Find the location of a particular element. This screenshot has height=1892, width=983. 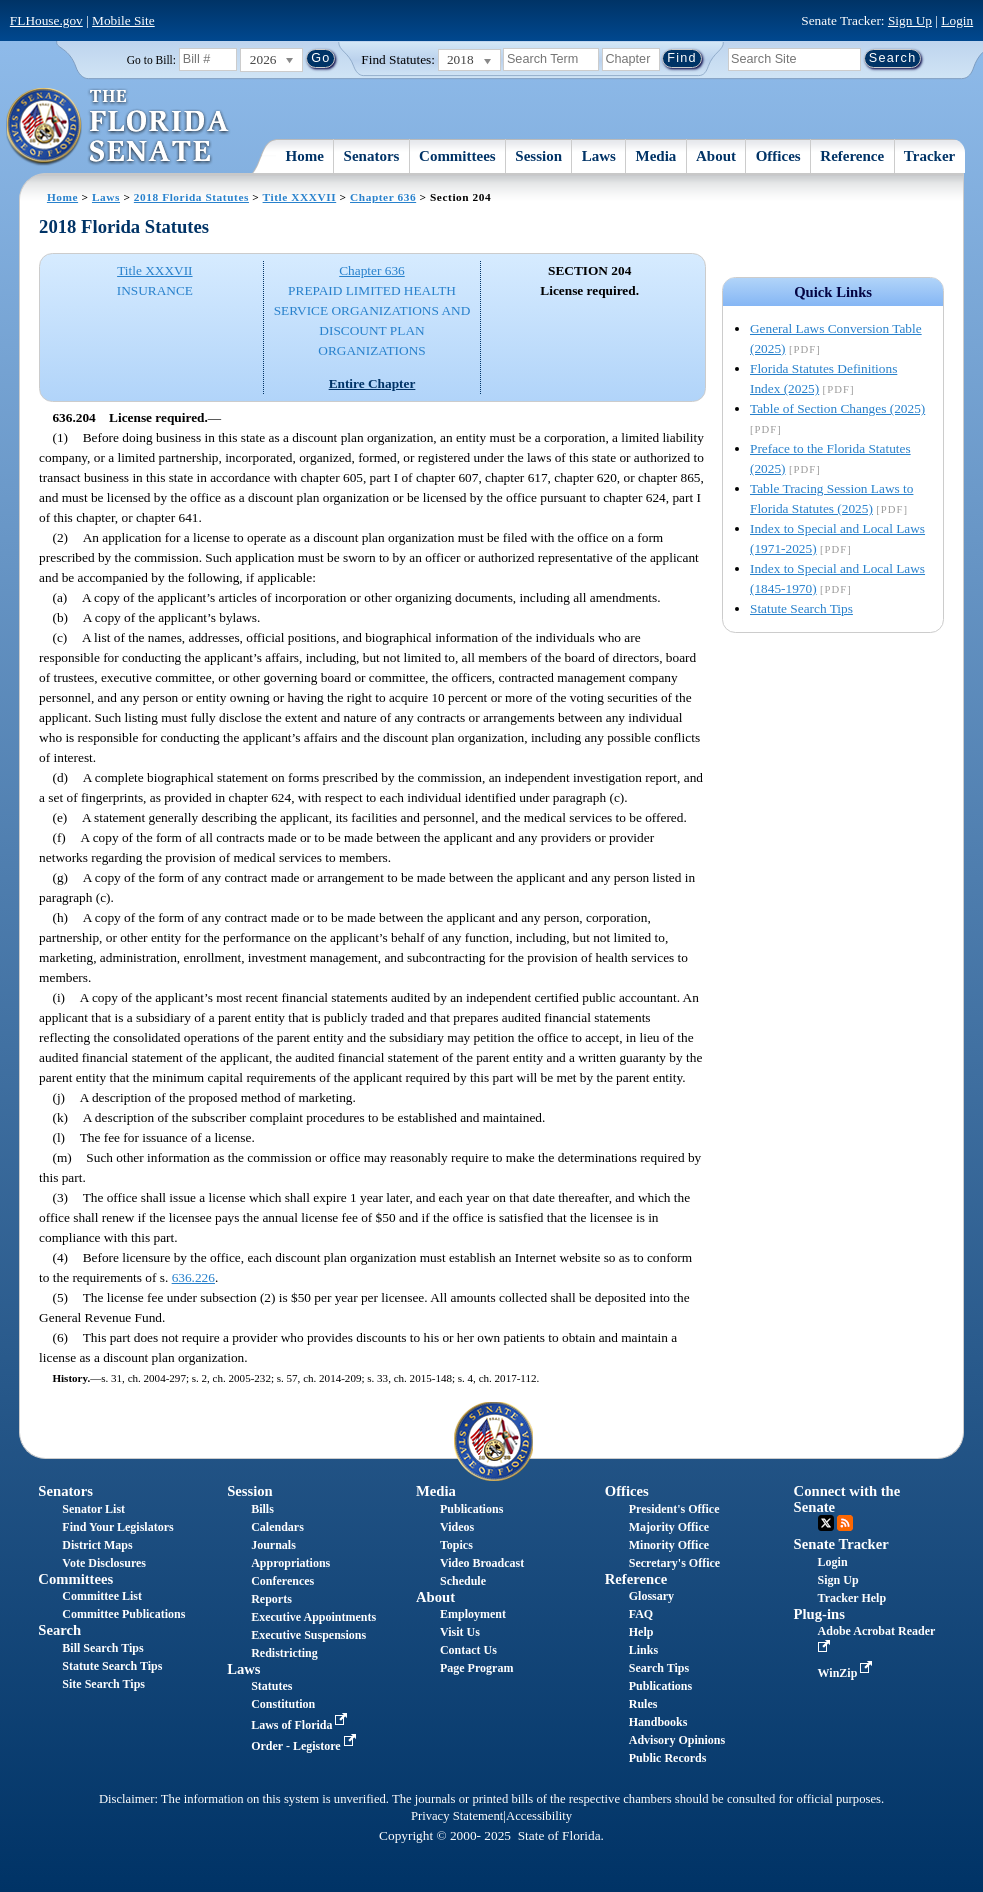

Committee List is located at coordinates (102, 1596).